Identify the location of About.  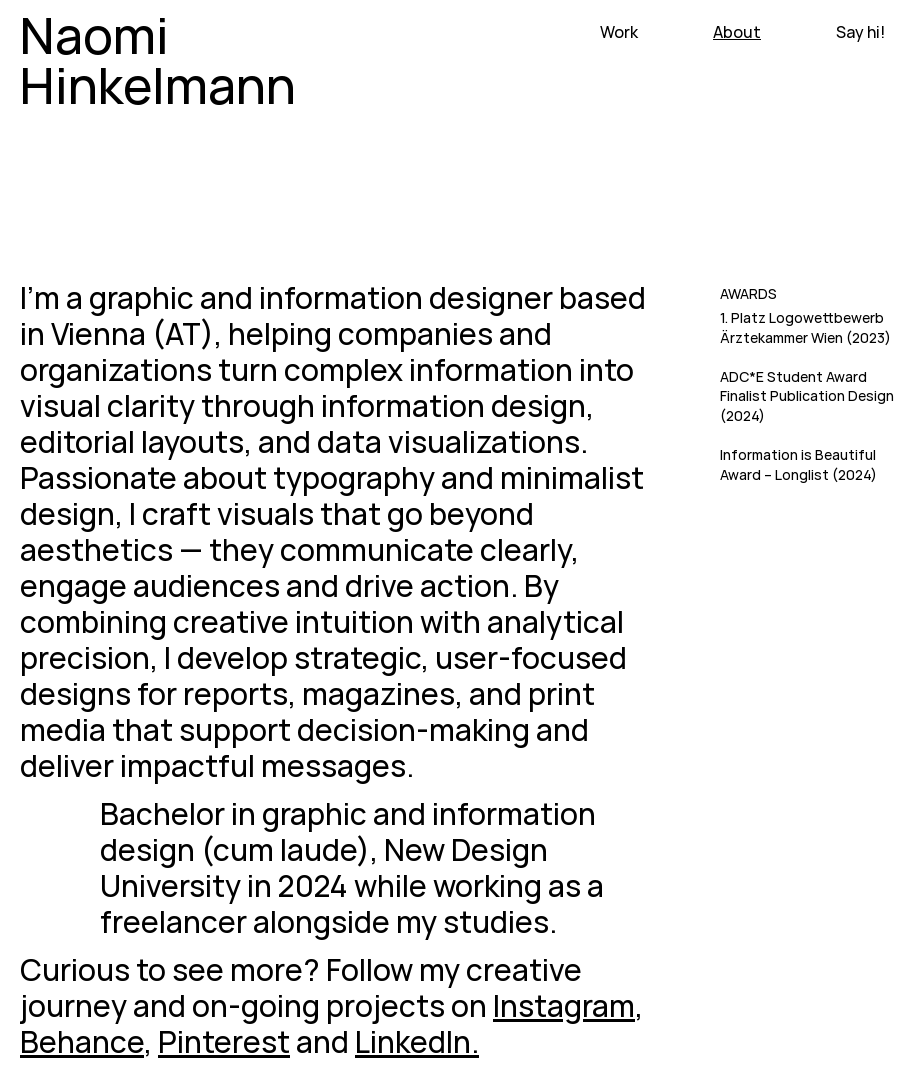
(737, 32).